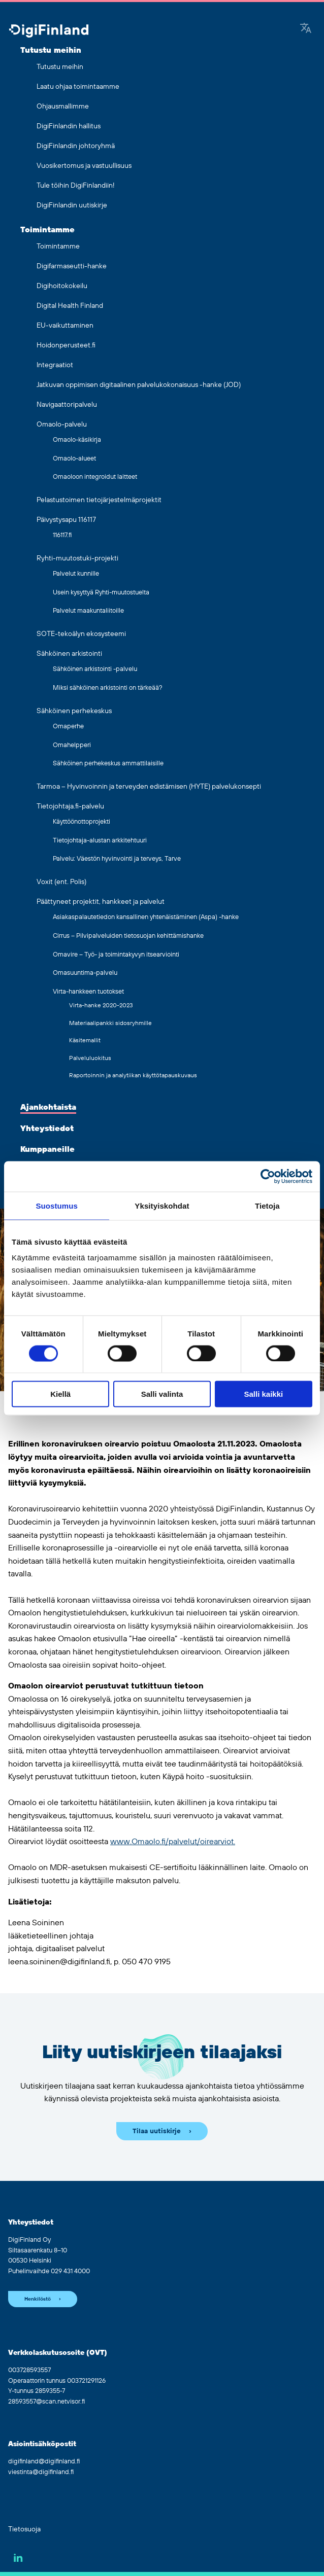  Describe the element at coordinates (68, 726) in the screenshot. I see `Omaperhe` at that location.